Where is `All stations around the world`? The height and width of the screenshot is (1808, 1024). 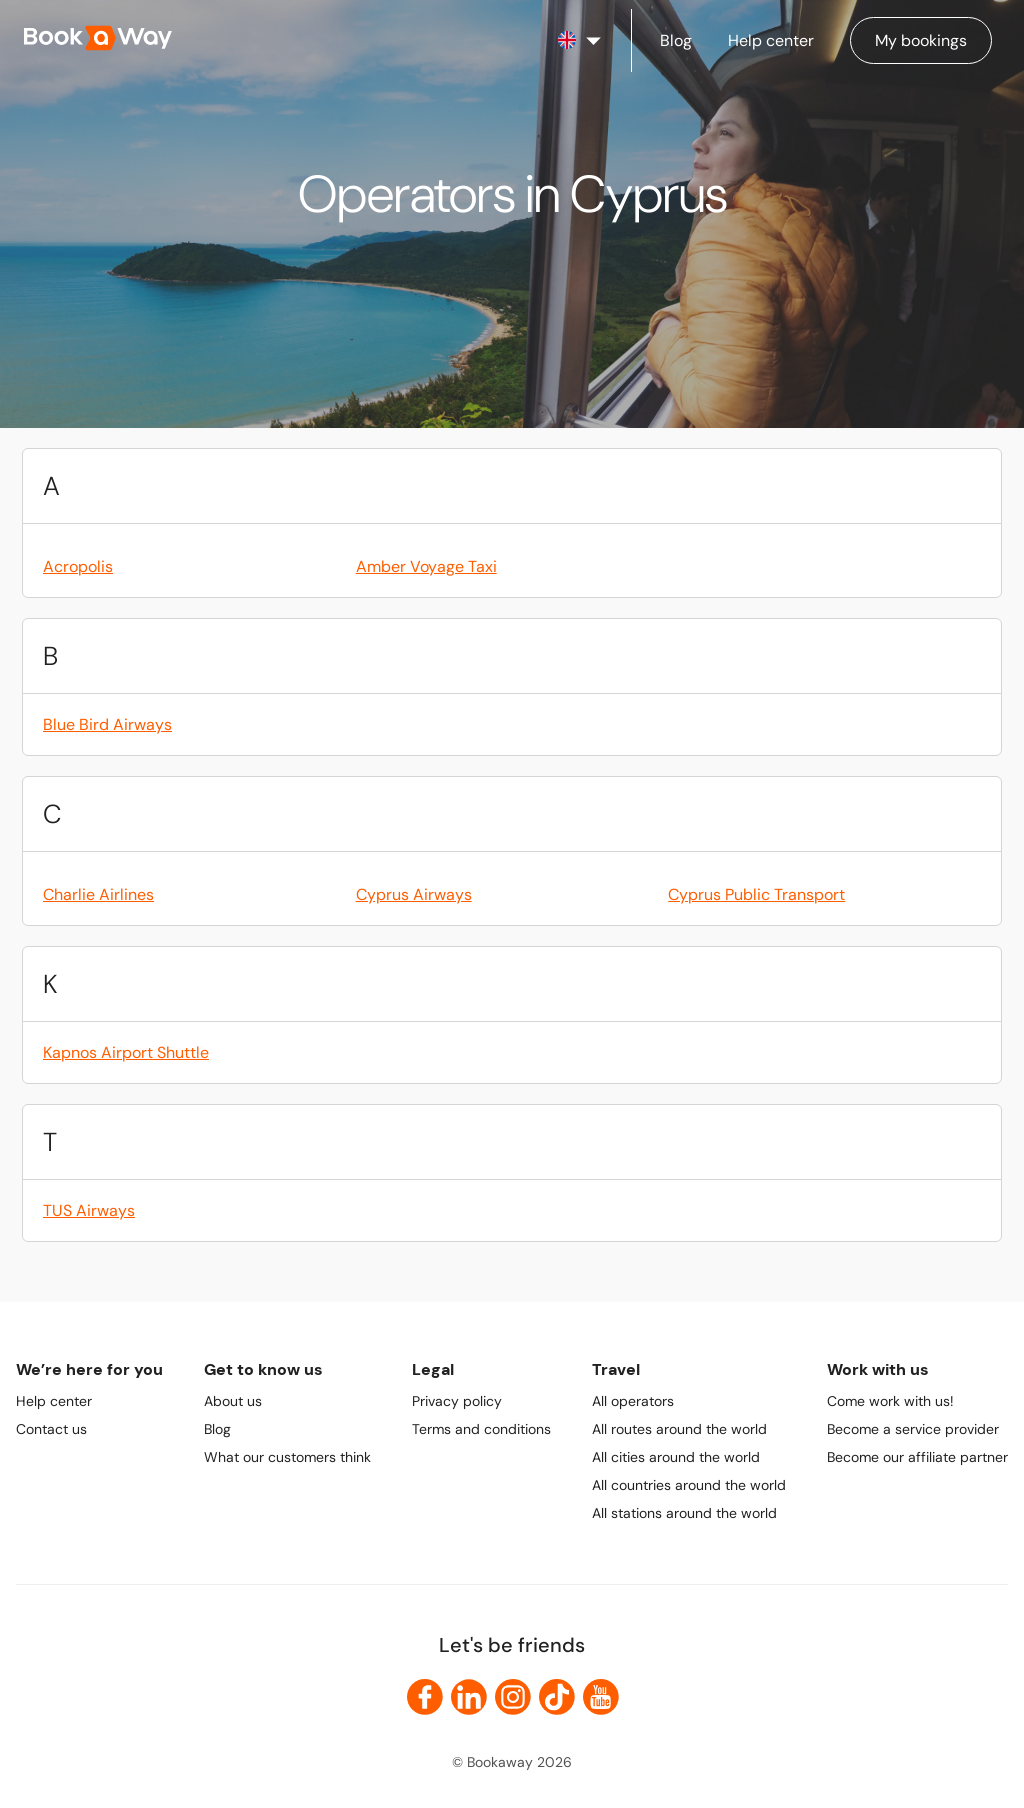 All stations around the world is located at coordinates (684, 1513).